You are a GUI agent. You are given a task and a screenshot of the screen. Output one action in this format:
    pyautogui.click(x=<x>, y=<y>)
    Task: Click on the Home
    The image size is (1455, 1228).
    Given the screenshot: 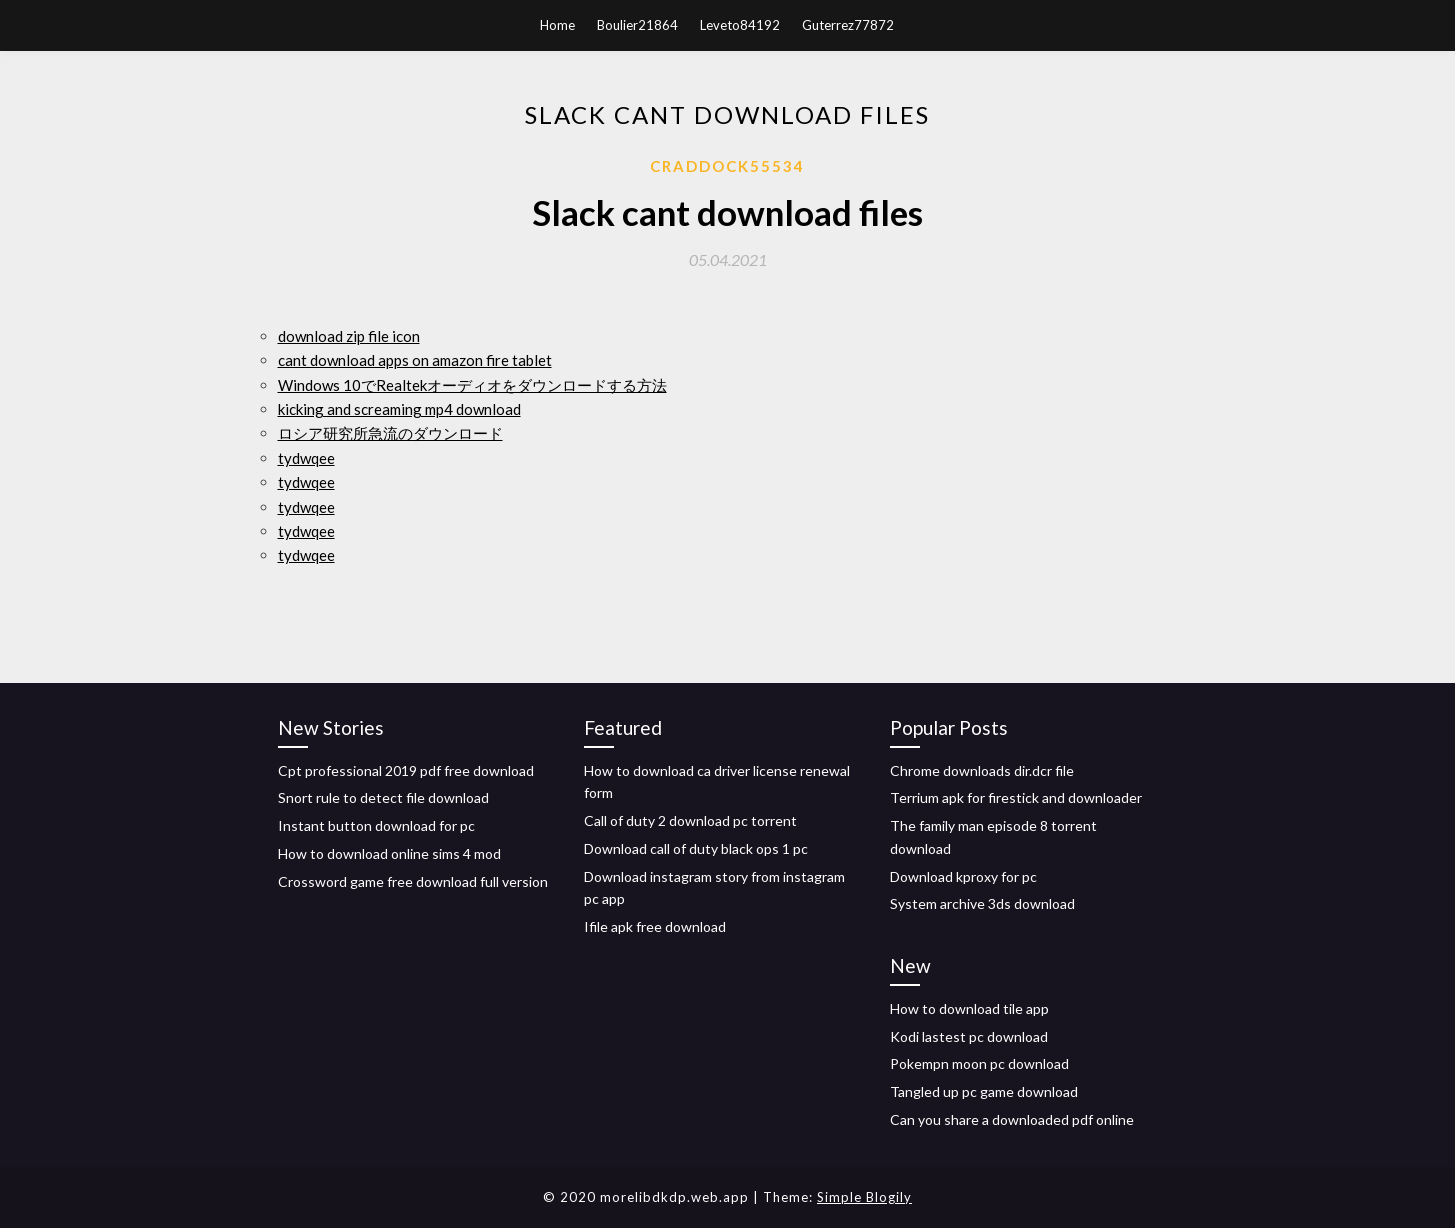 What is the action you would take?
    pyautogui.click(x=557, y=25)
    